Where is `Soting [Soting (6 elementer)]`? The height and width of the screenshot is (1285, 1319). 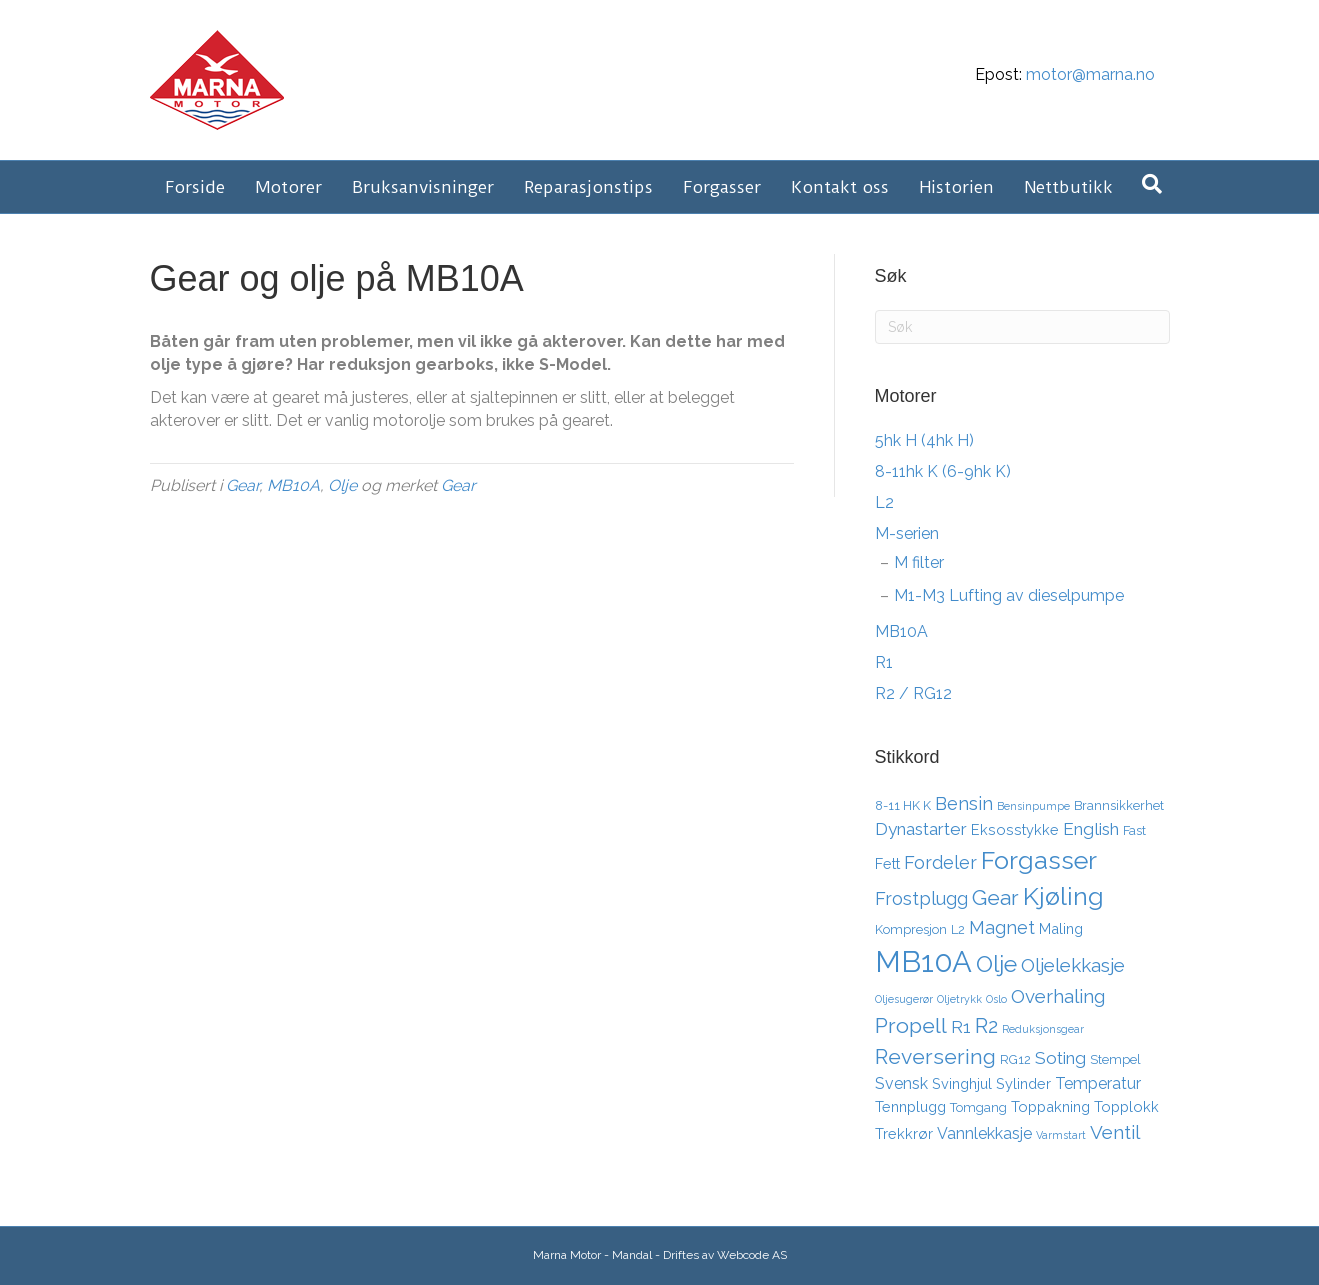 Soting [Soting (6 elementer)] is located at coordinates (1060, 1058).